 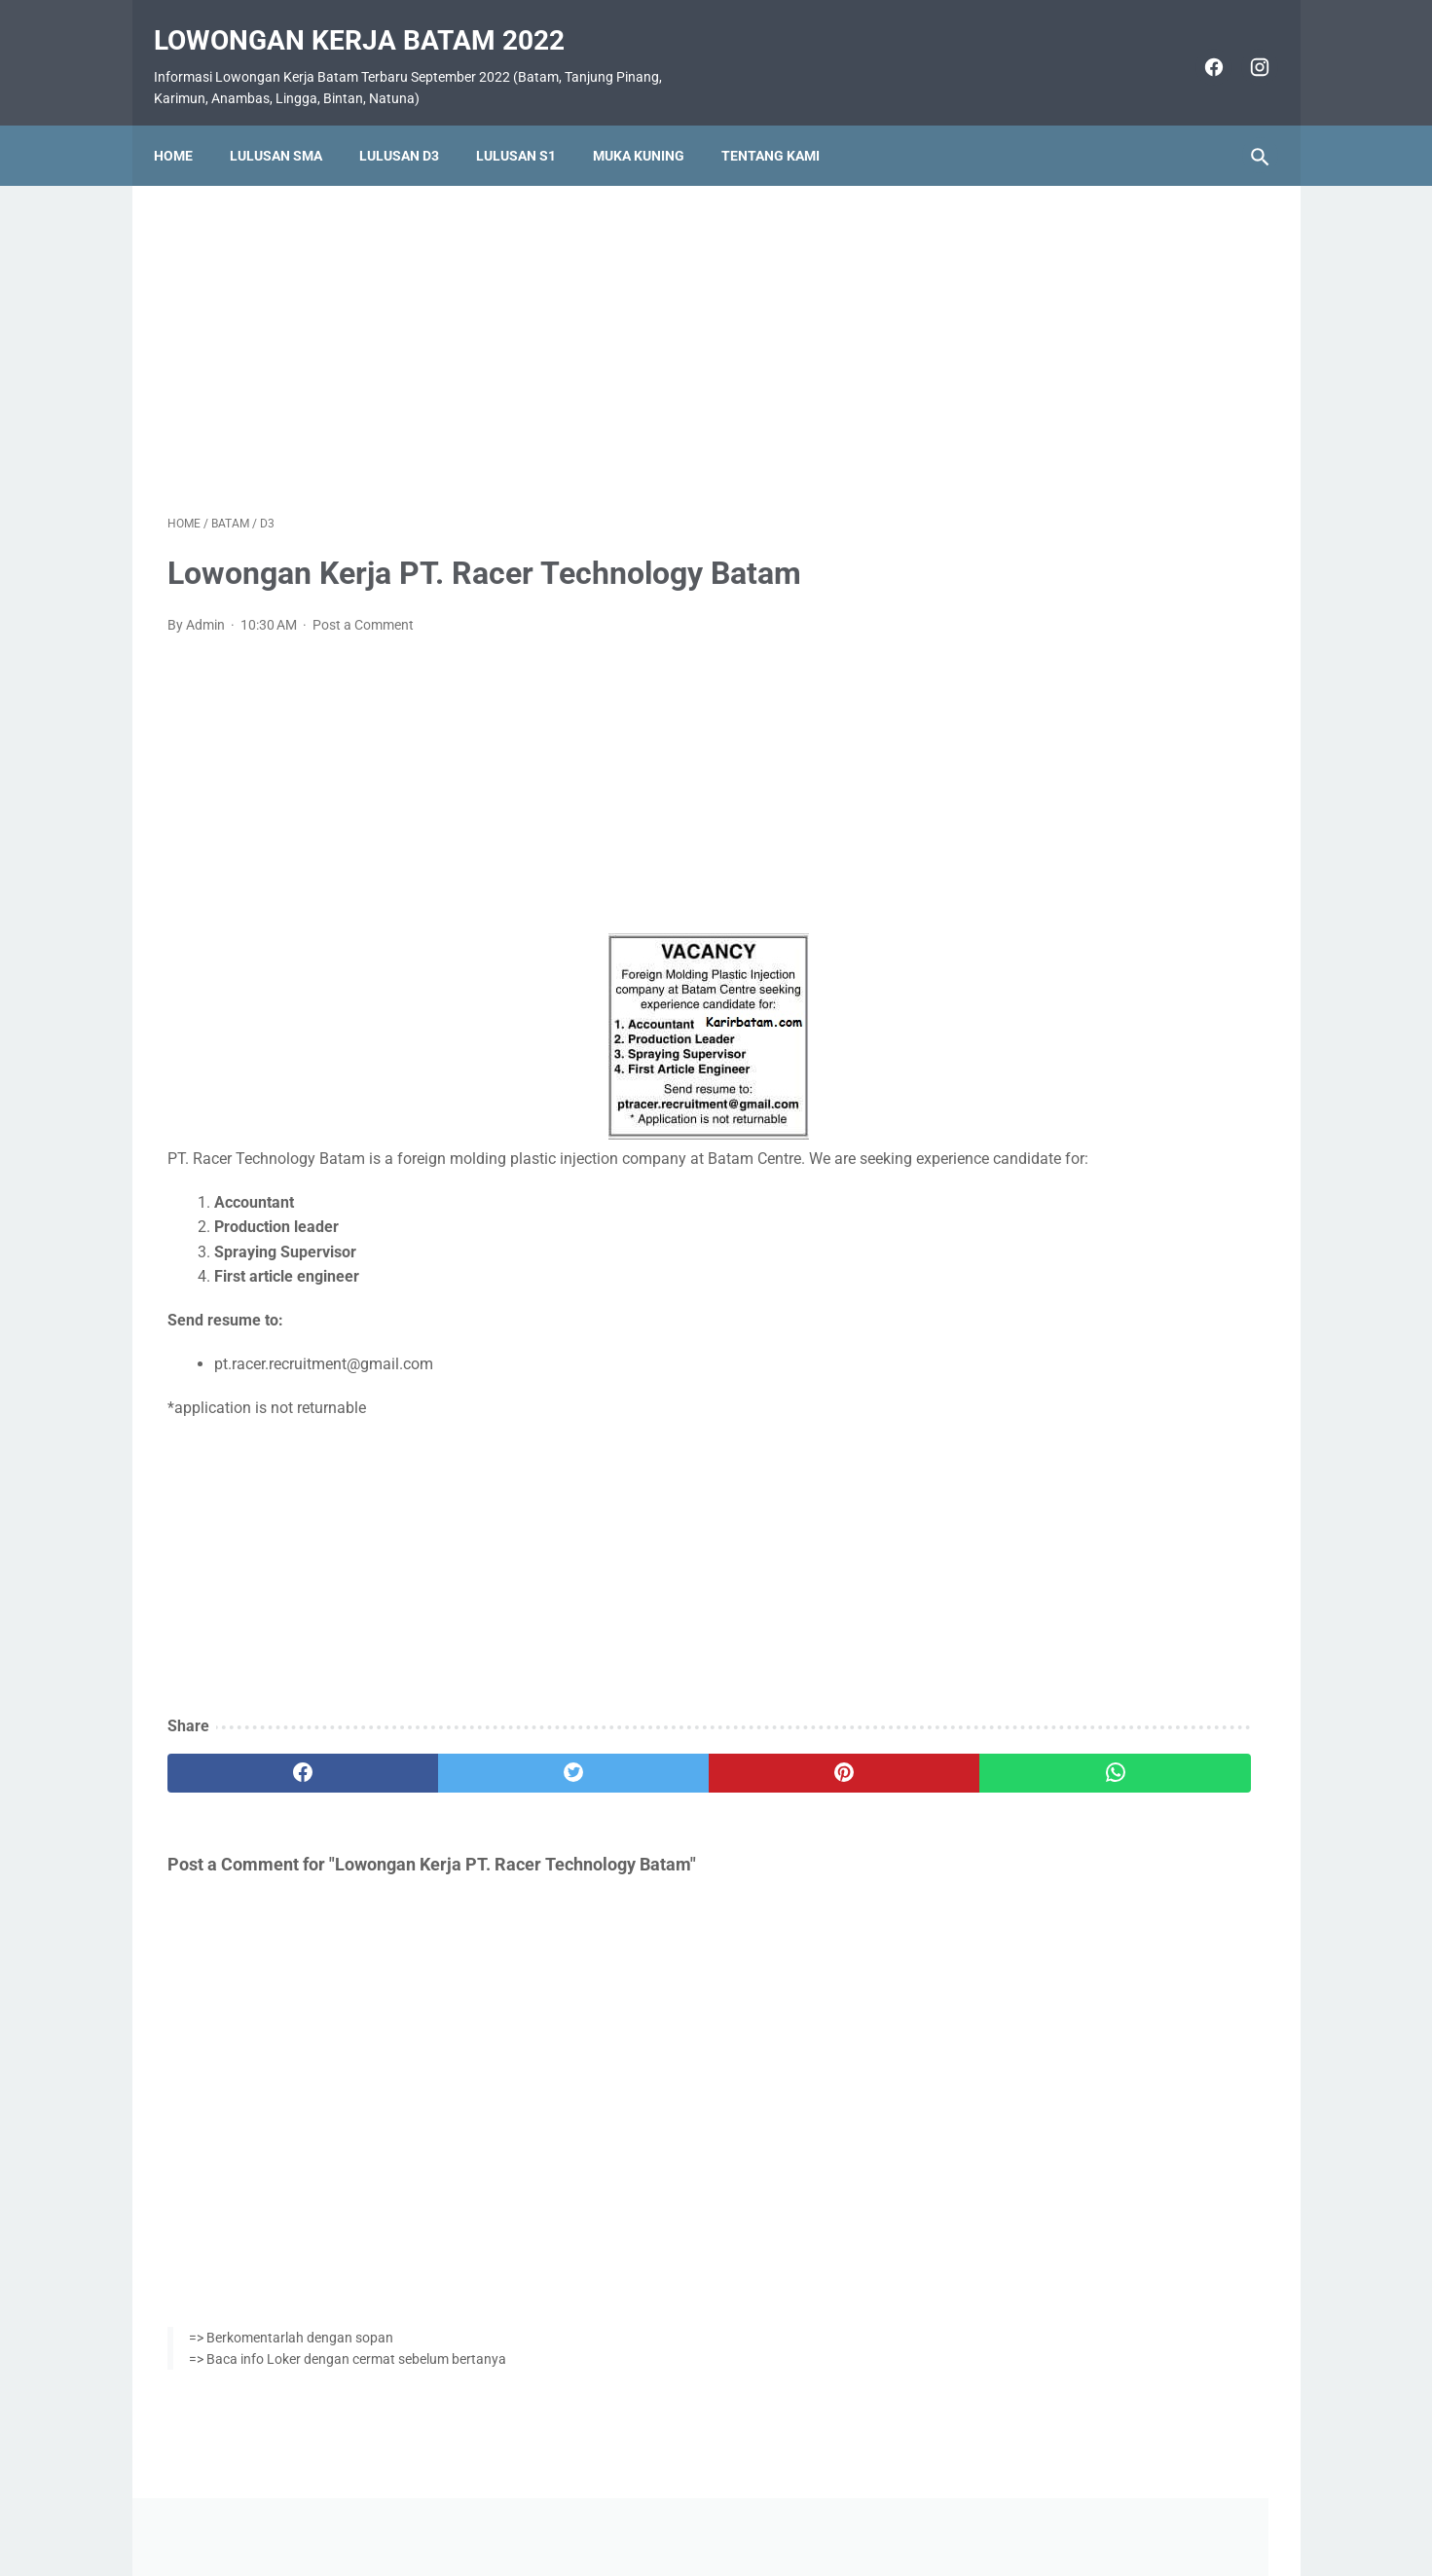 What do you see at coordinates (784, 123) in the screenshot?
I see `Tentang Kami` at bounding box center [784, 123].